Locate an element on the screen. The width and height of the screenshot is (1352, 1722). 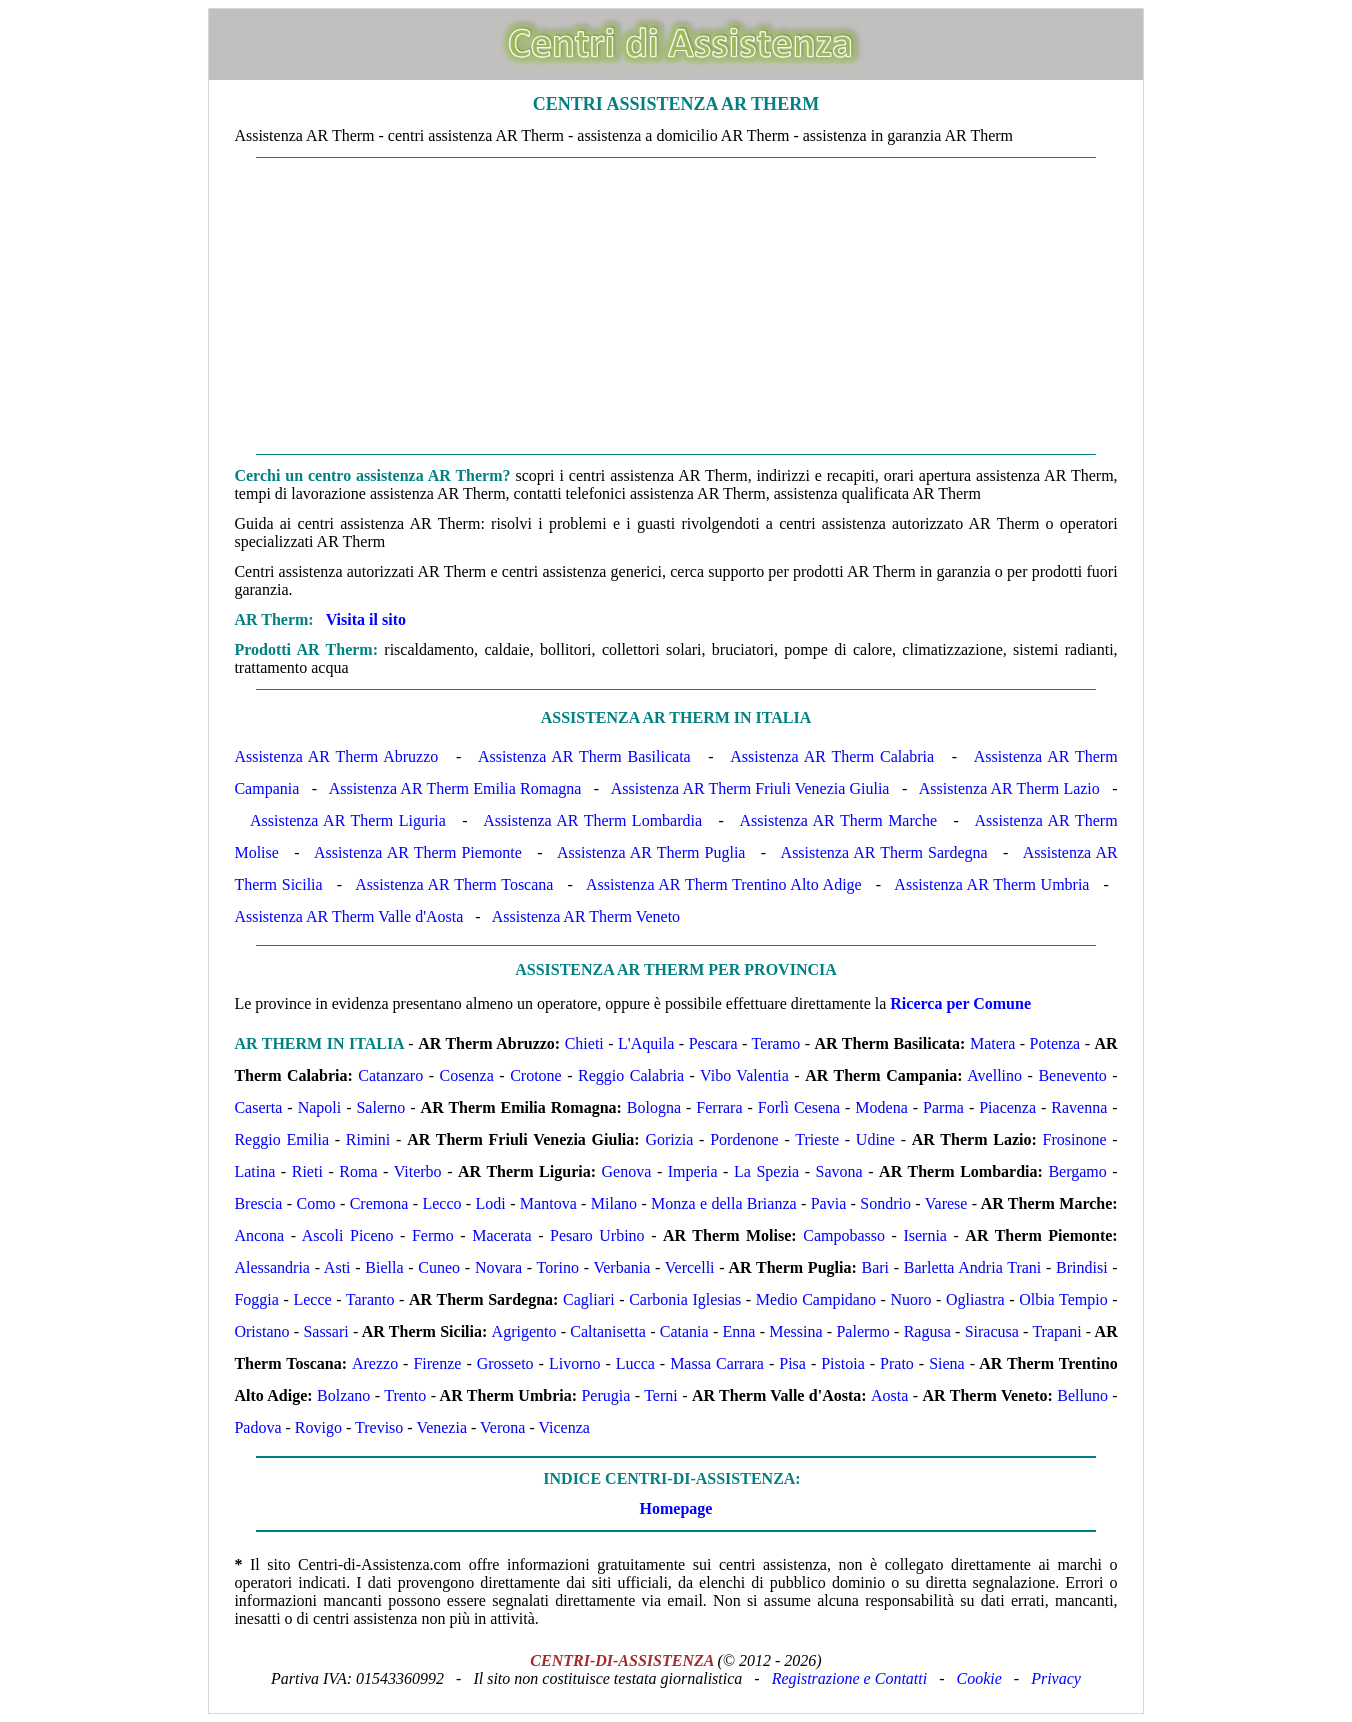
Verona is located at coordinates (502, 1427).